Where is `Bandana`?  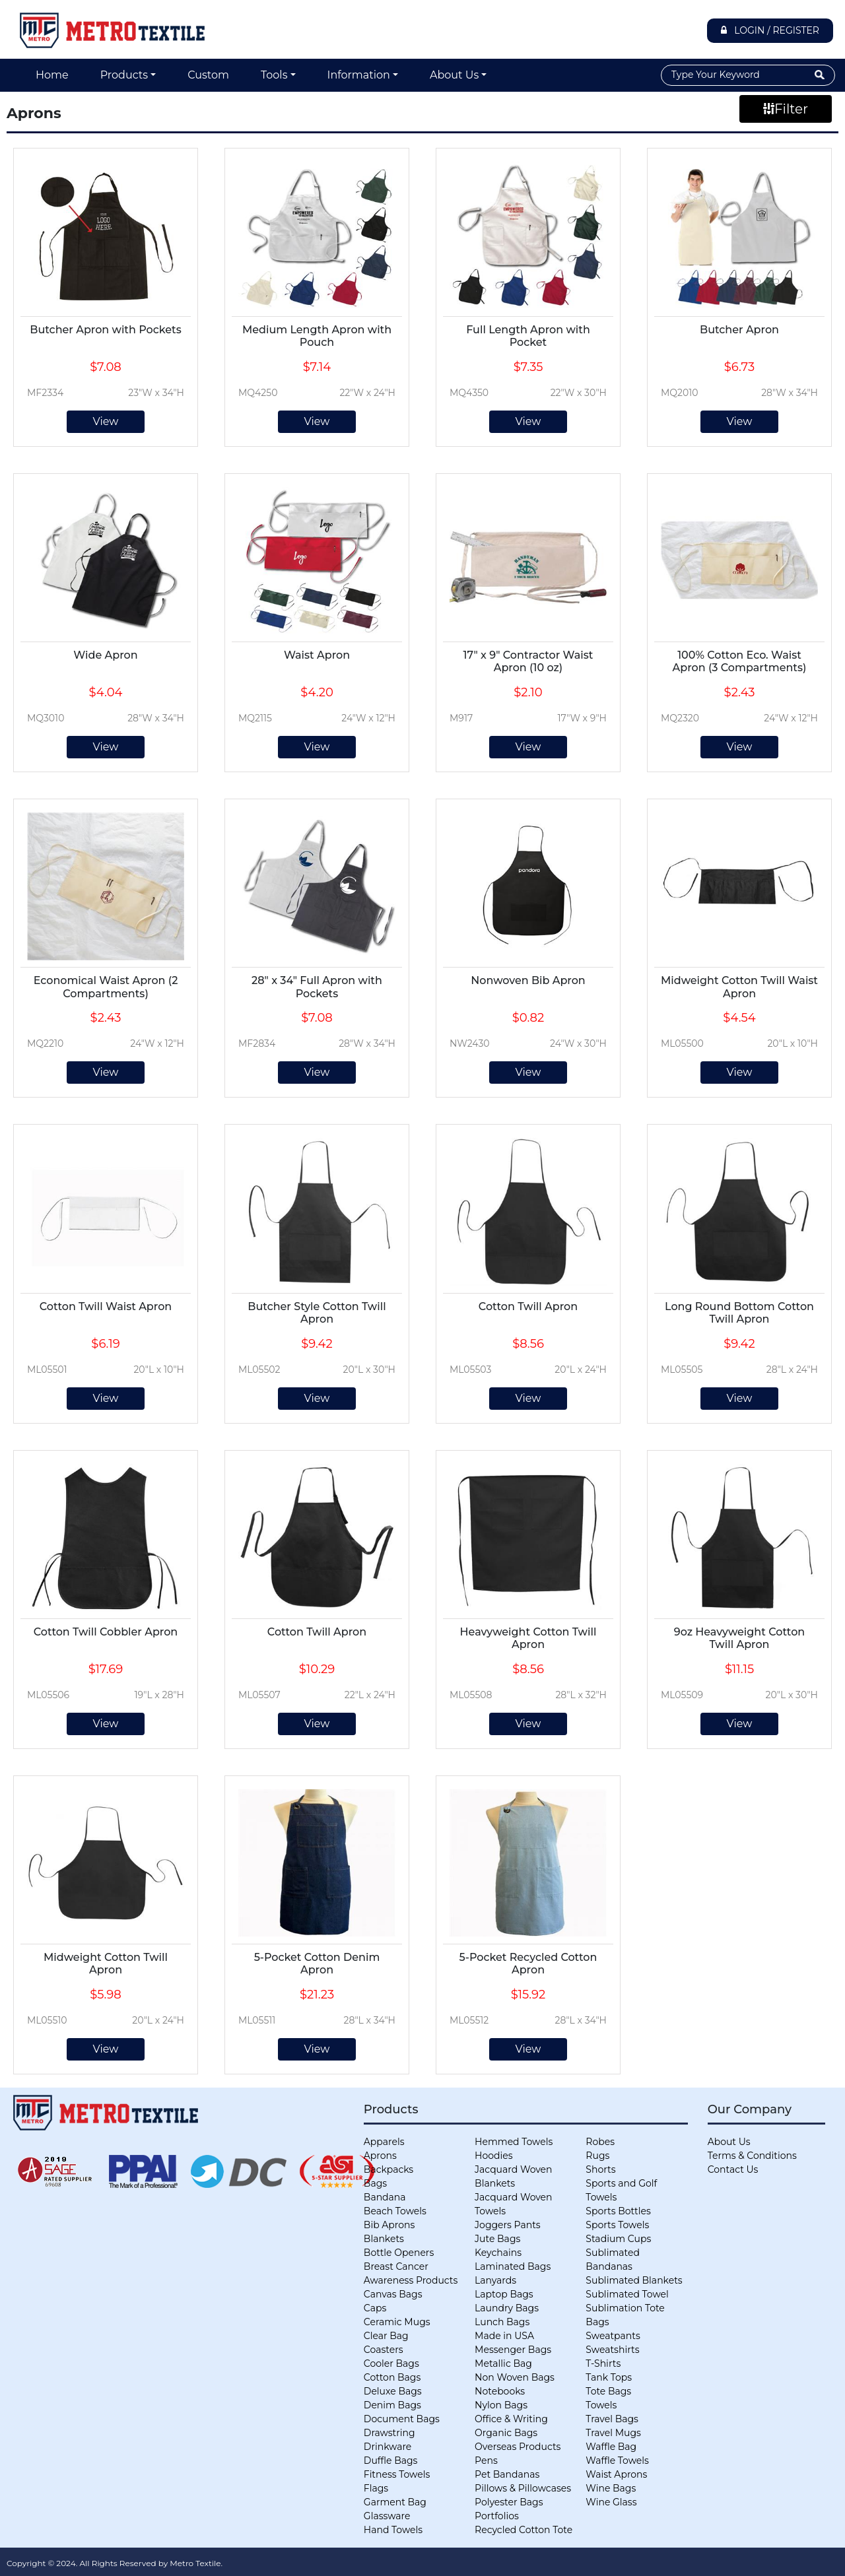
Bandana is located at coordinates (385, 2197).